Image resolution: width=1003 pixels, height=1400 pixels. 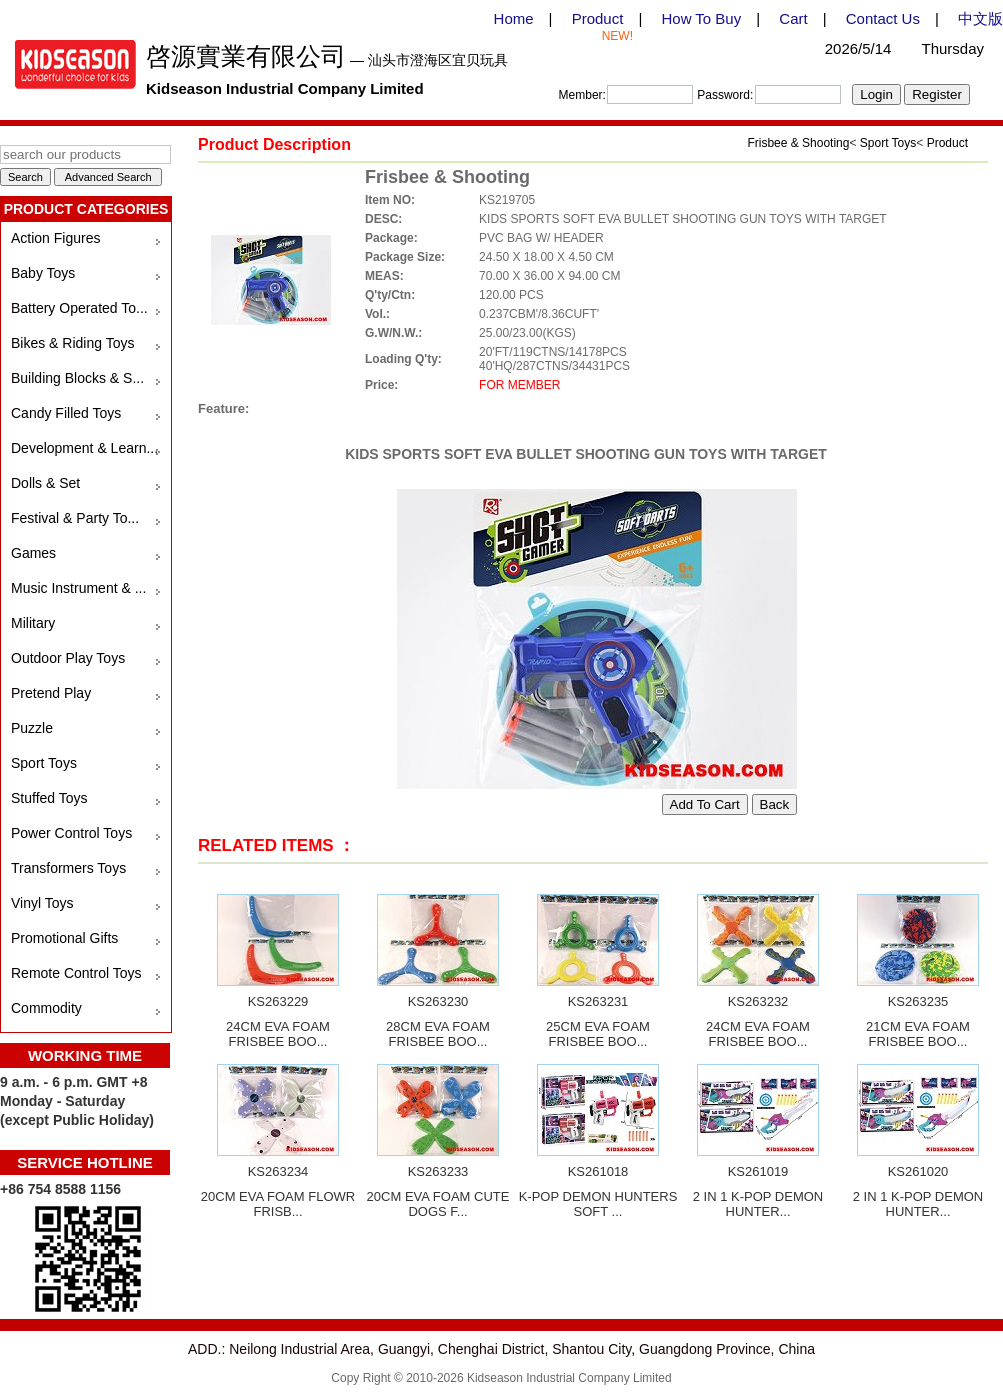 I want to click on Stuffed Toys, so click(x=49, y=798).